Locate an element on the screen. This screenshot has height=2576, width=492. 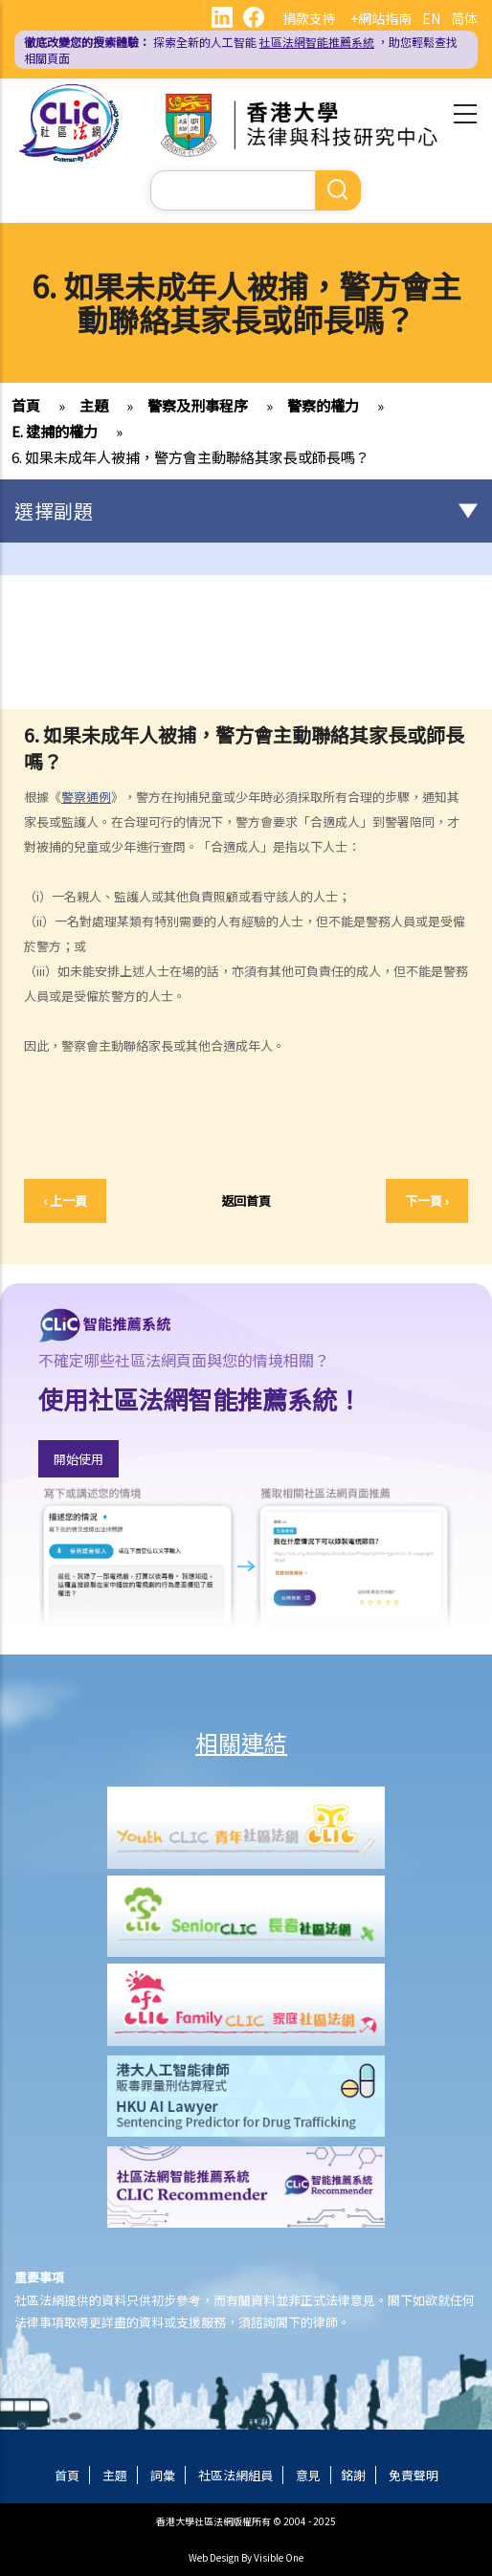
社區法網組員 is located at coordinates (235, 2475).